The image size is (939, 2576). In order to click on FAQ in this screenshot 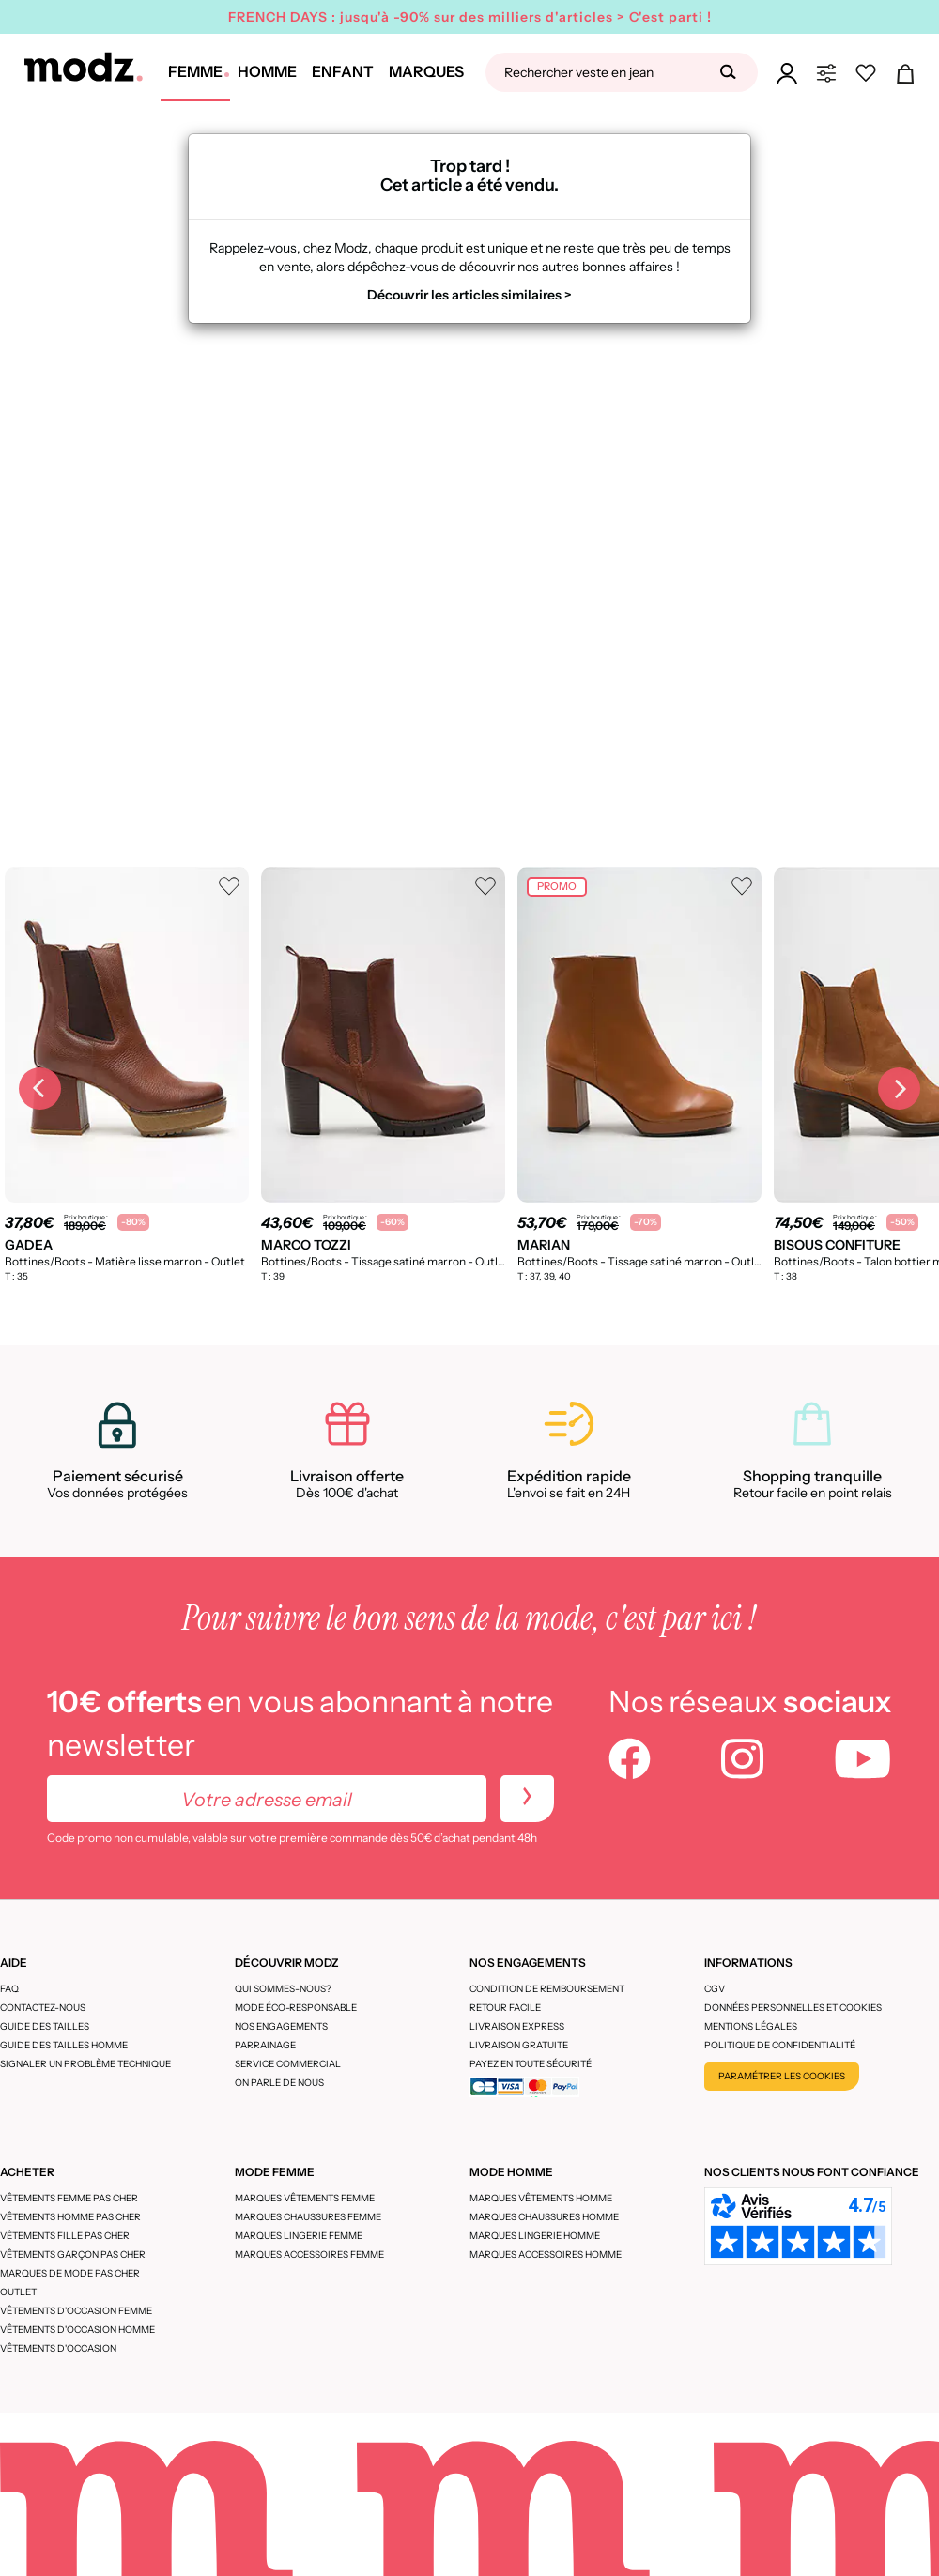, I will do `click(9, 1989)`.